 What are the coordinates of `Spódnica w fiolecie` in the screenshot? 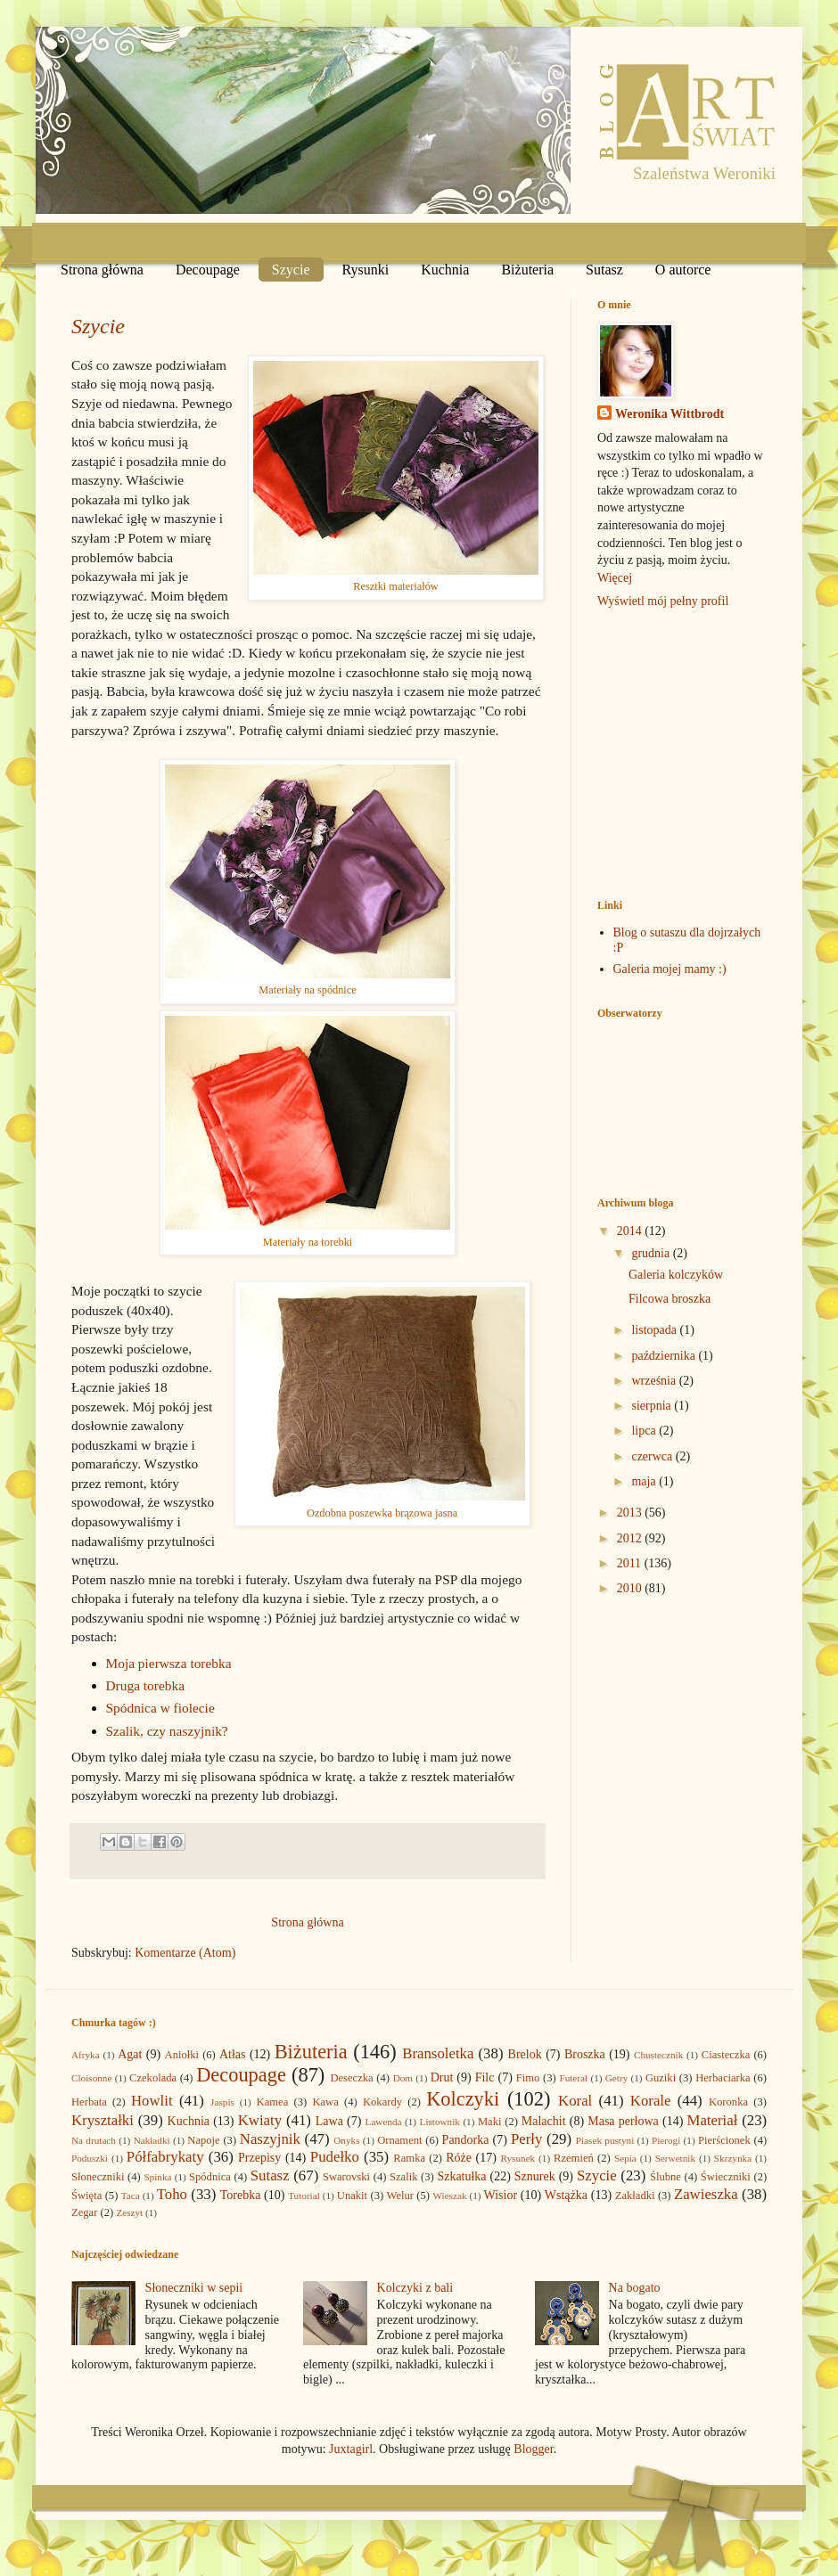 It's located at (160, 1707).